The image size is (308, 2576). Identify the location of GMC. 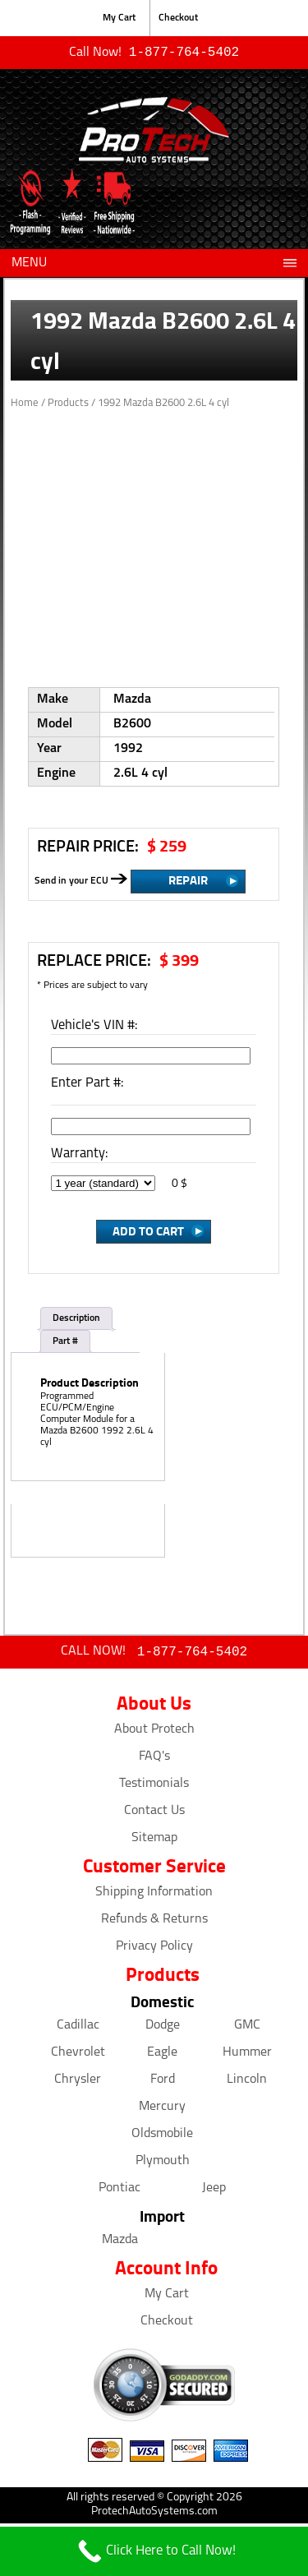
(247, 2028).